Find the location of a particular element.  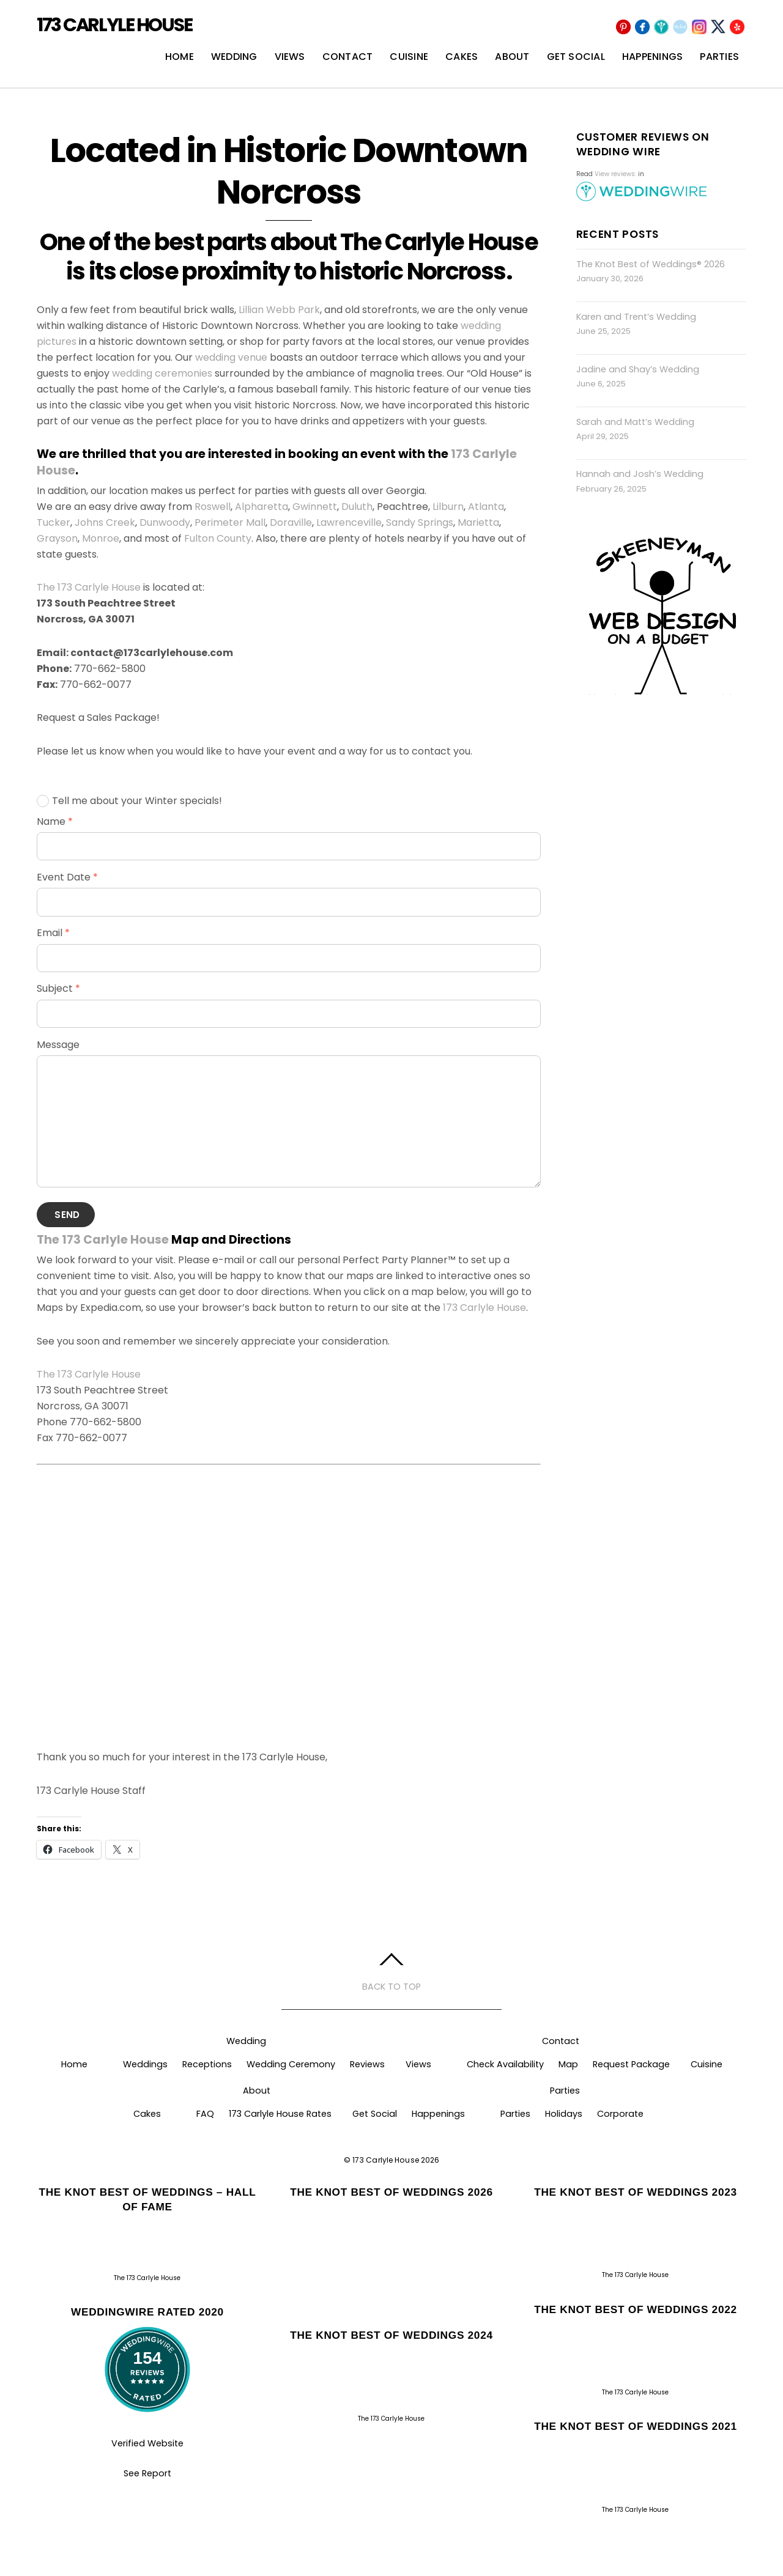

[yelp] is located at coordinates (737, 27).